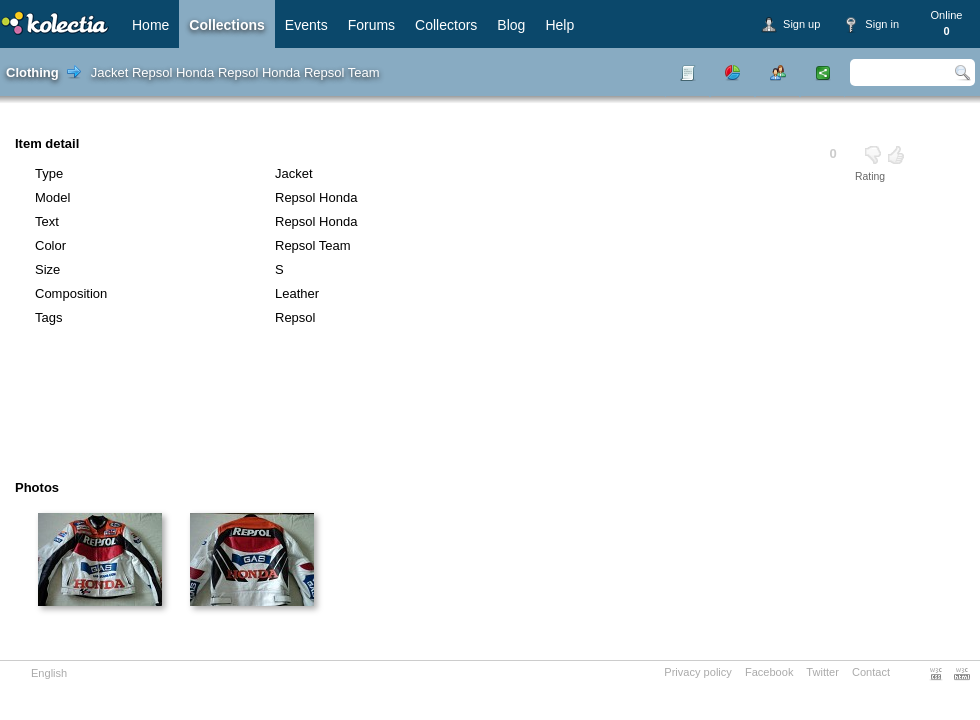  Describe the element at coordinates (48, 317) in the screenshot. I see `Tags` at that location.